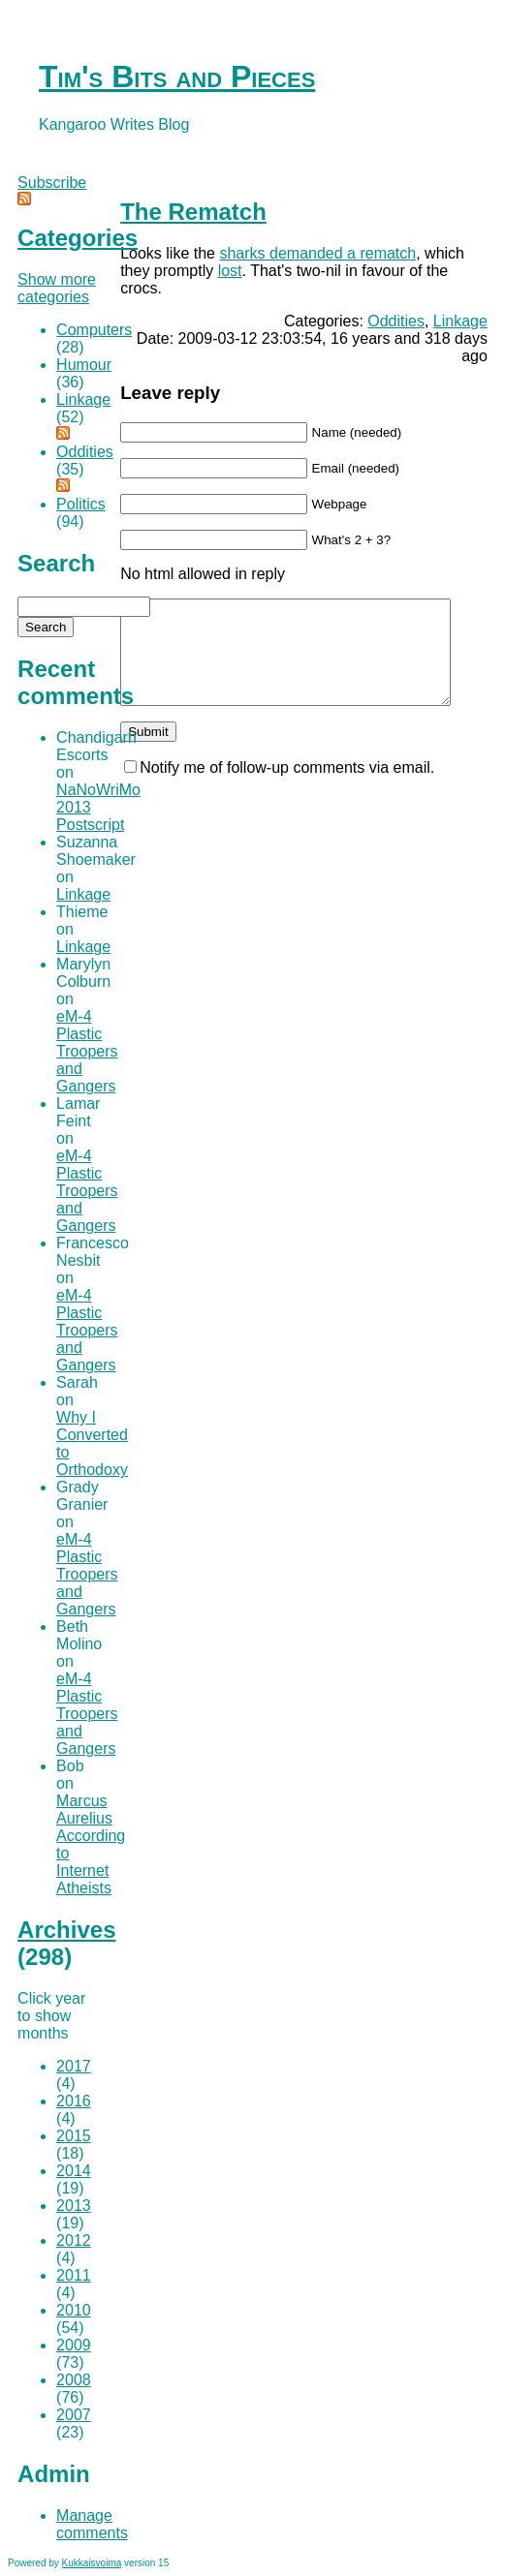  What do you see at coordinates (66, 1930) in the screenshot?
I see `Archives` at bounding box center [66, 1930].